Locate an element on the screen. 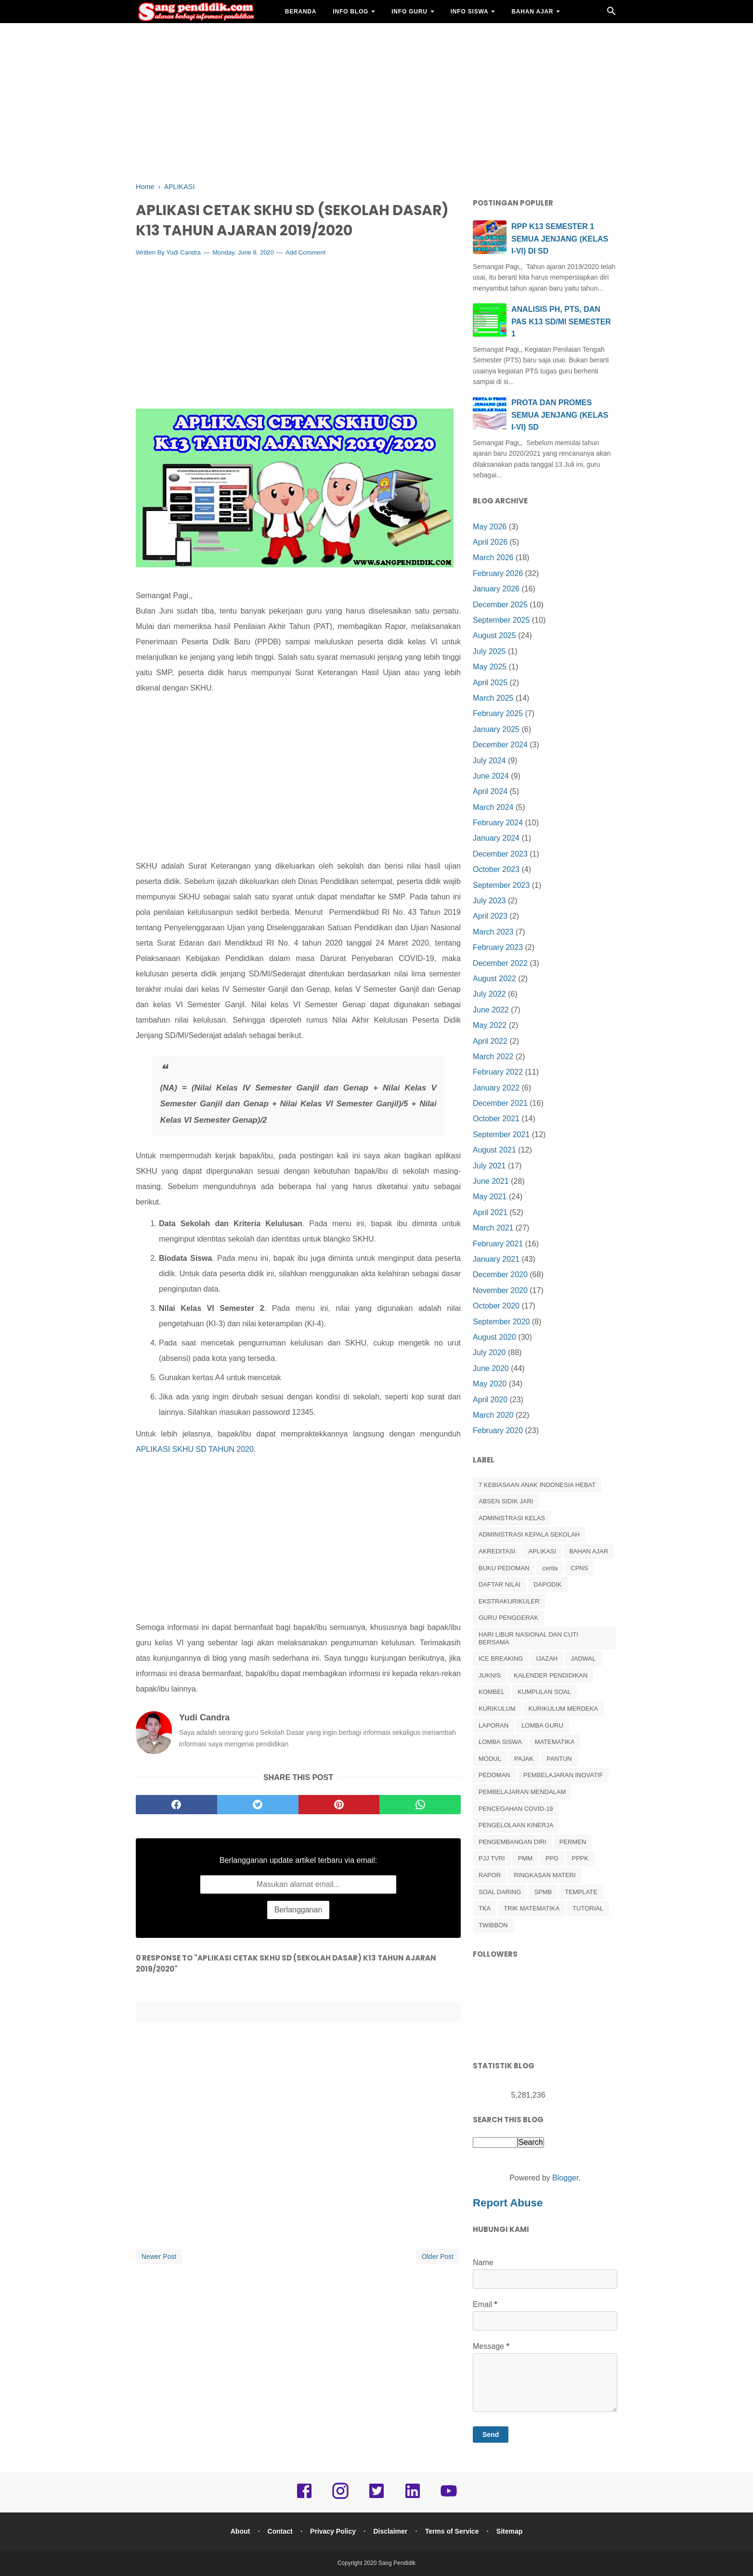 The width and height of the screenshot is (753, 2576). [pinterest] is located at coordinates (339, 1805).